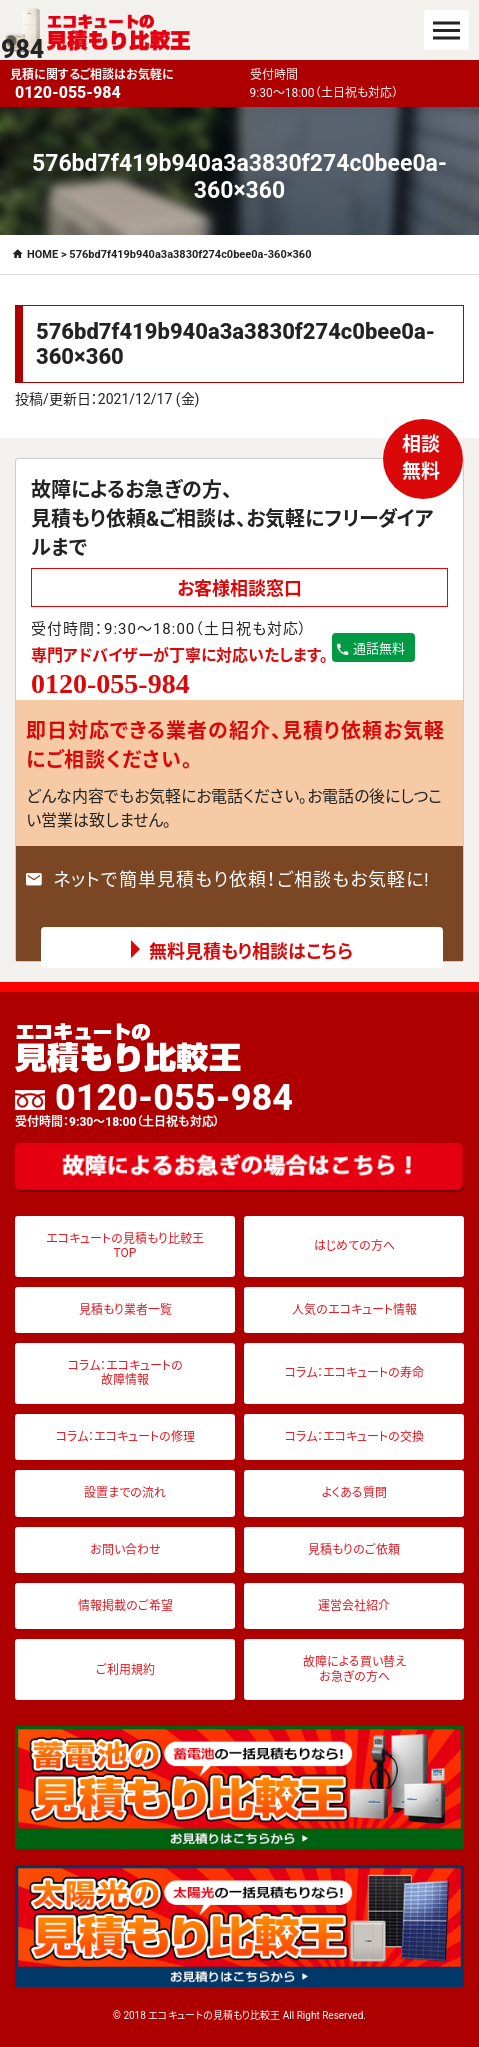  I want to click on お問い合わせ, so click(125, 1550).